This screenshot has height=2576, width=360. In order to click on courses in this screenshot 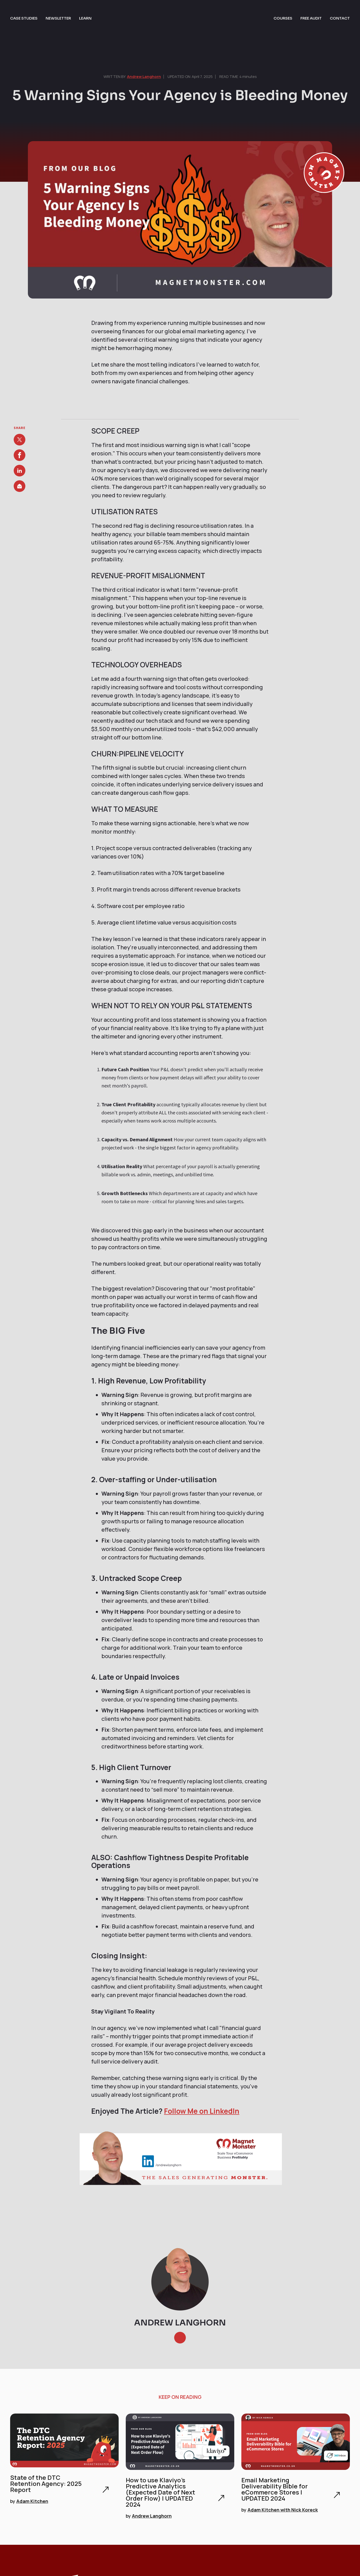, I will do `click(283, 18)`.